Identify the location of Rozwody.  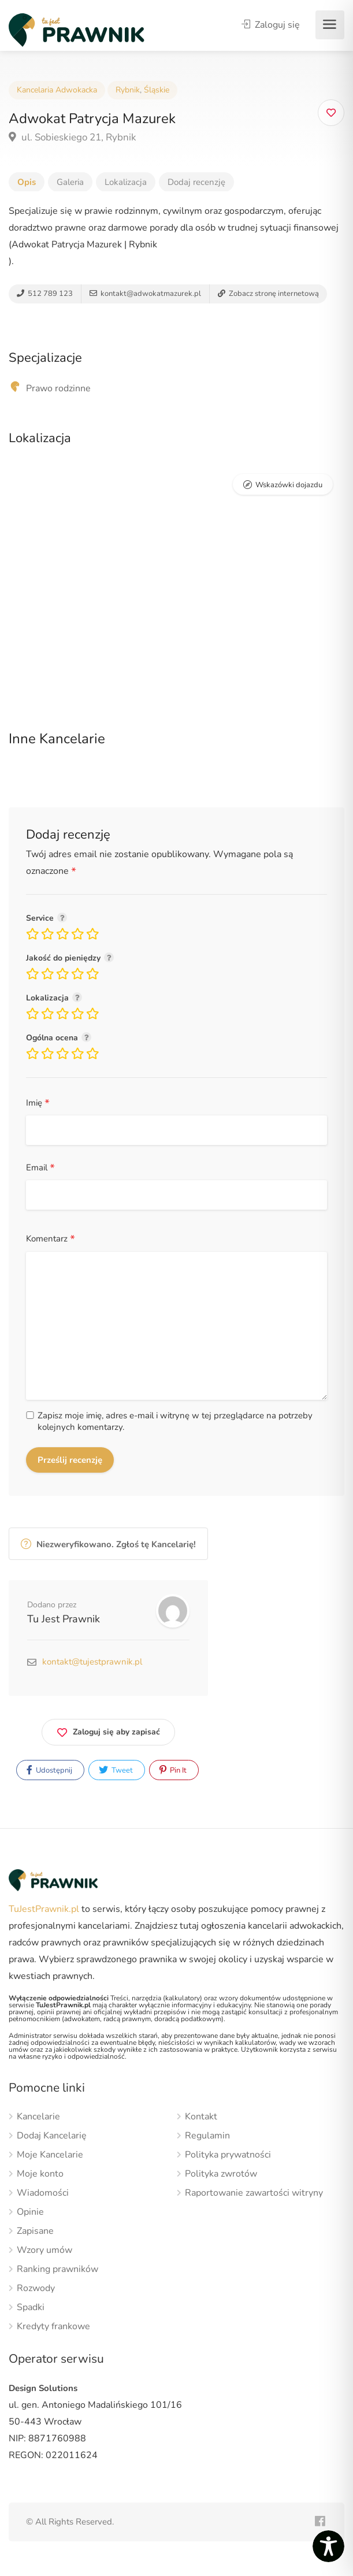
(36, 2288).